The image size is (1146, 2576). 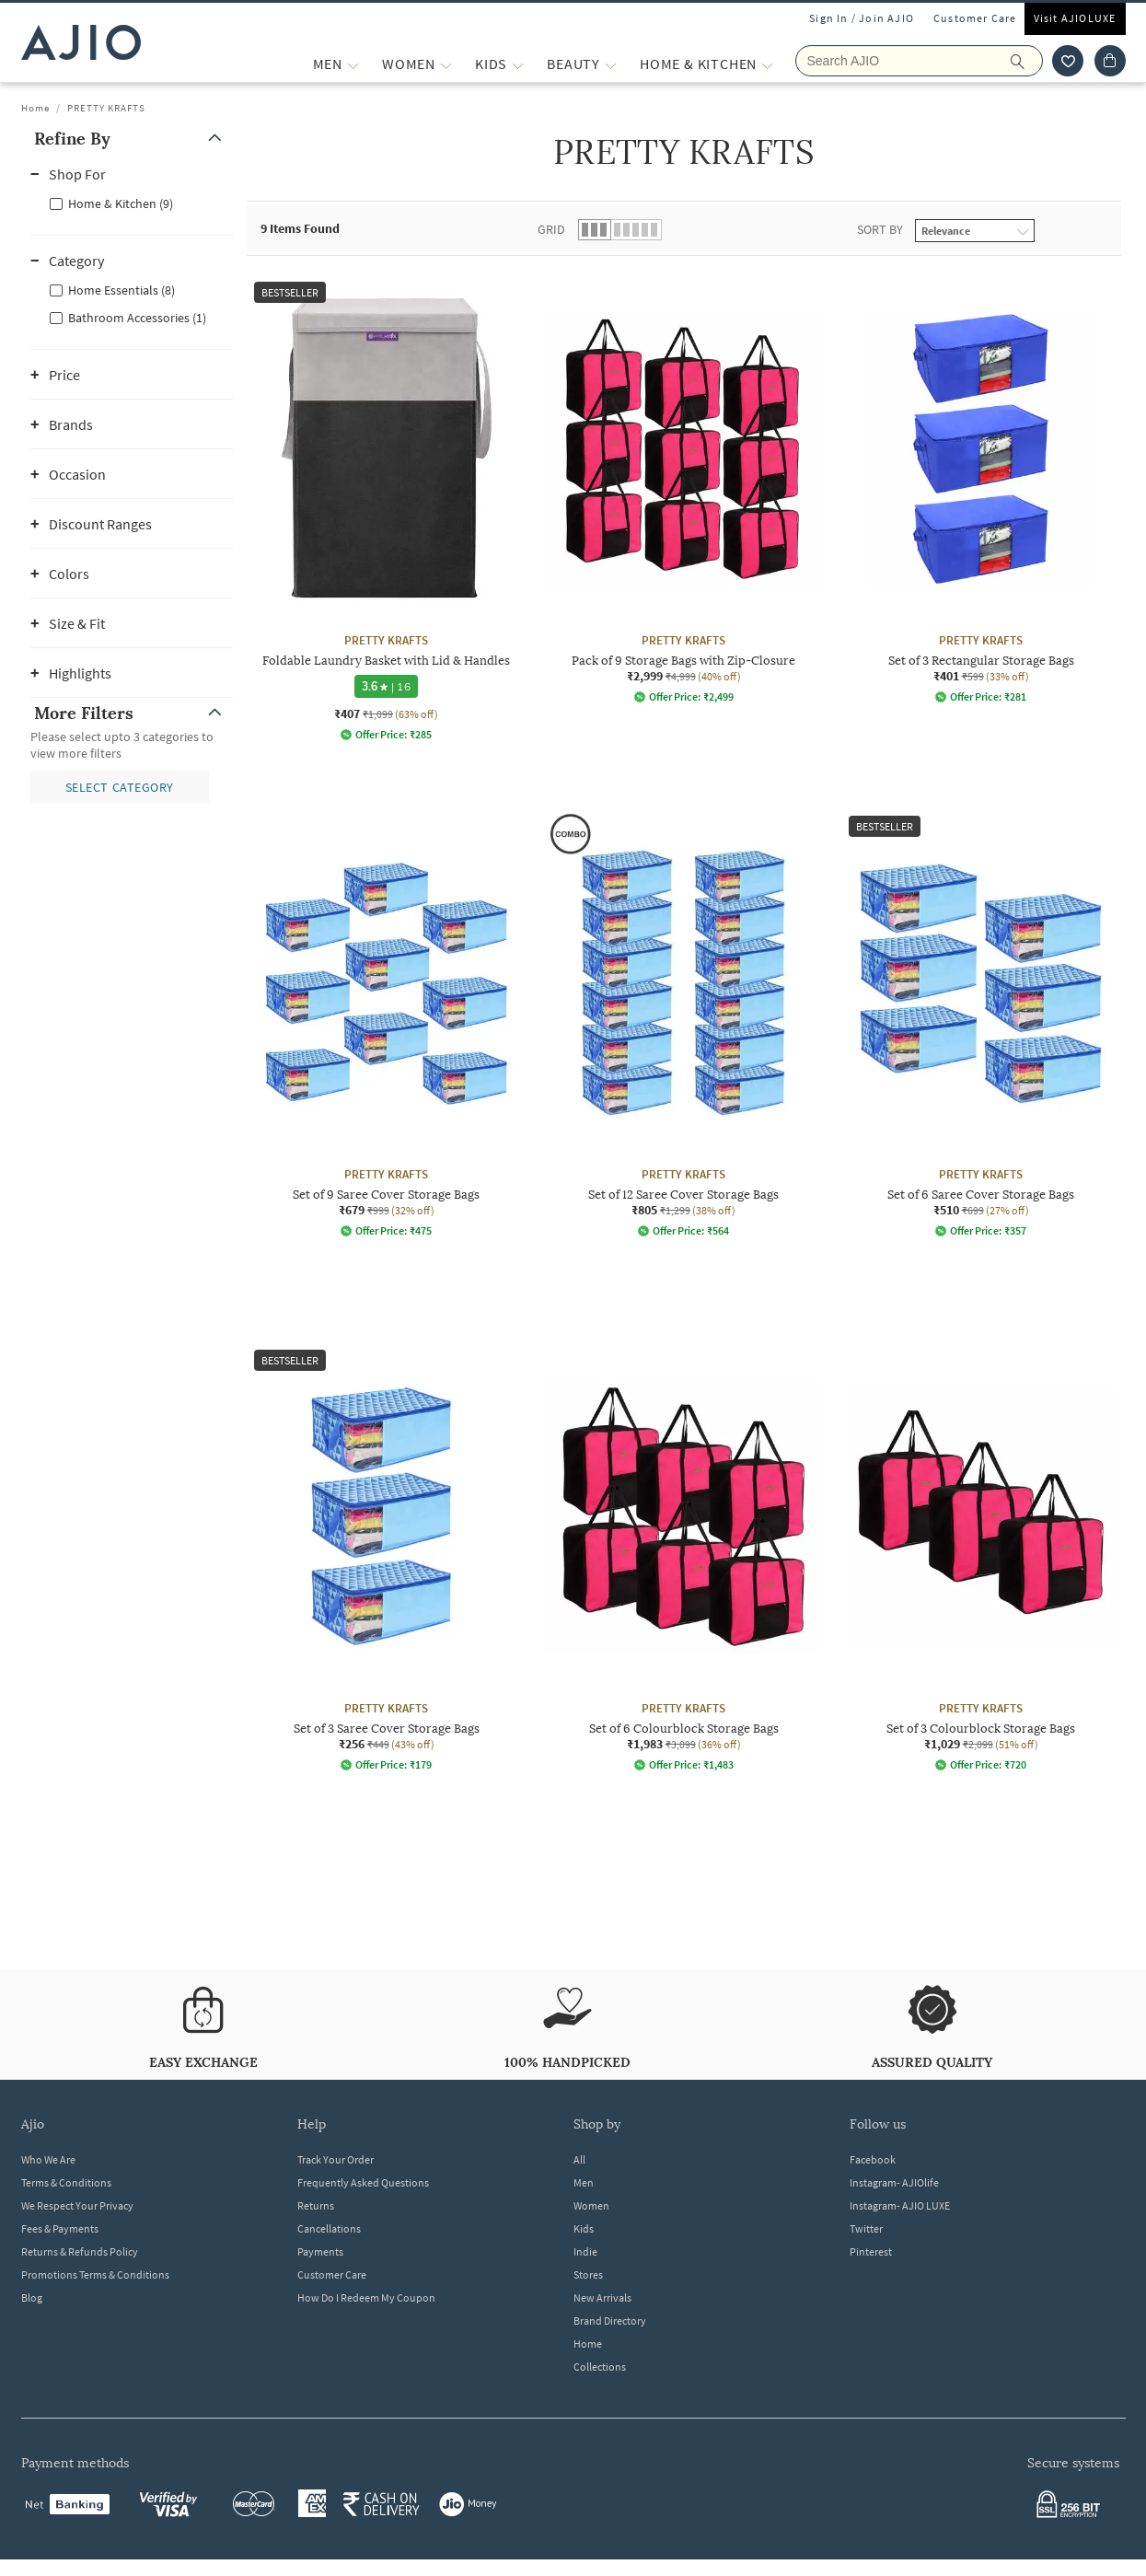 What do you see at coordinates (120, 203) in the screenshot?
I see `Home & Kitchen (9)` at bounding box center [120, 203].